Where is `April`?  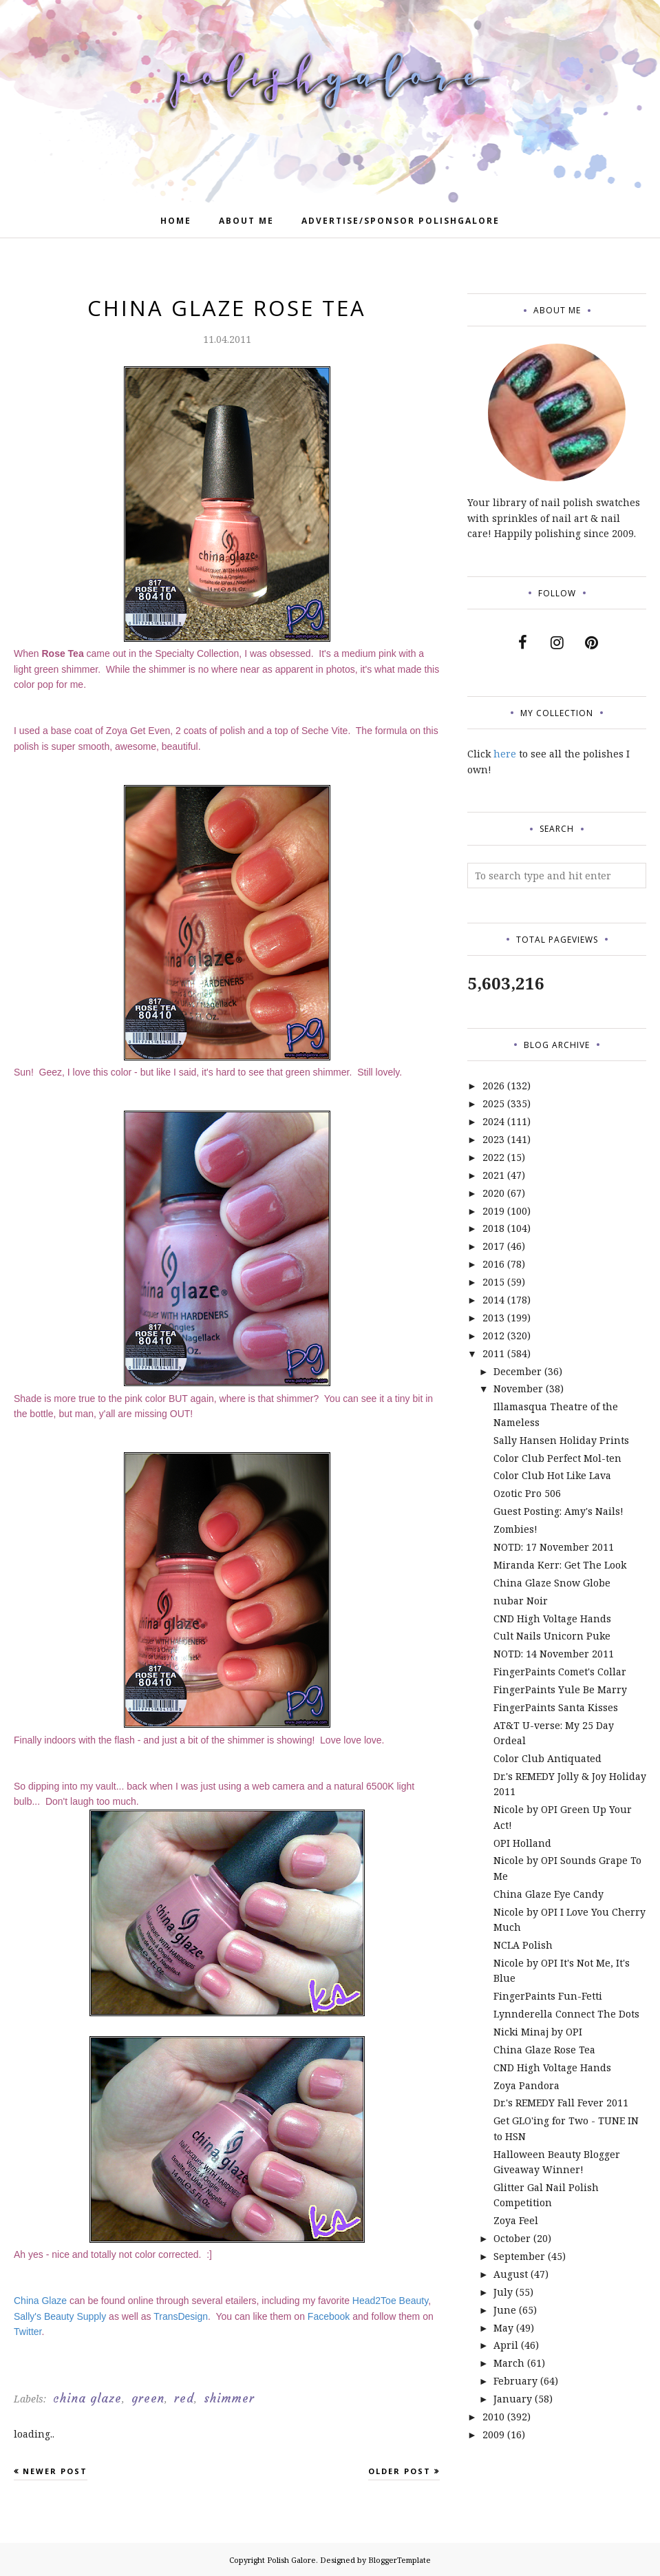 April is located at coordinates (505, 2345).